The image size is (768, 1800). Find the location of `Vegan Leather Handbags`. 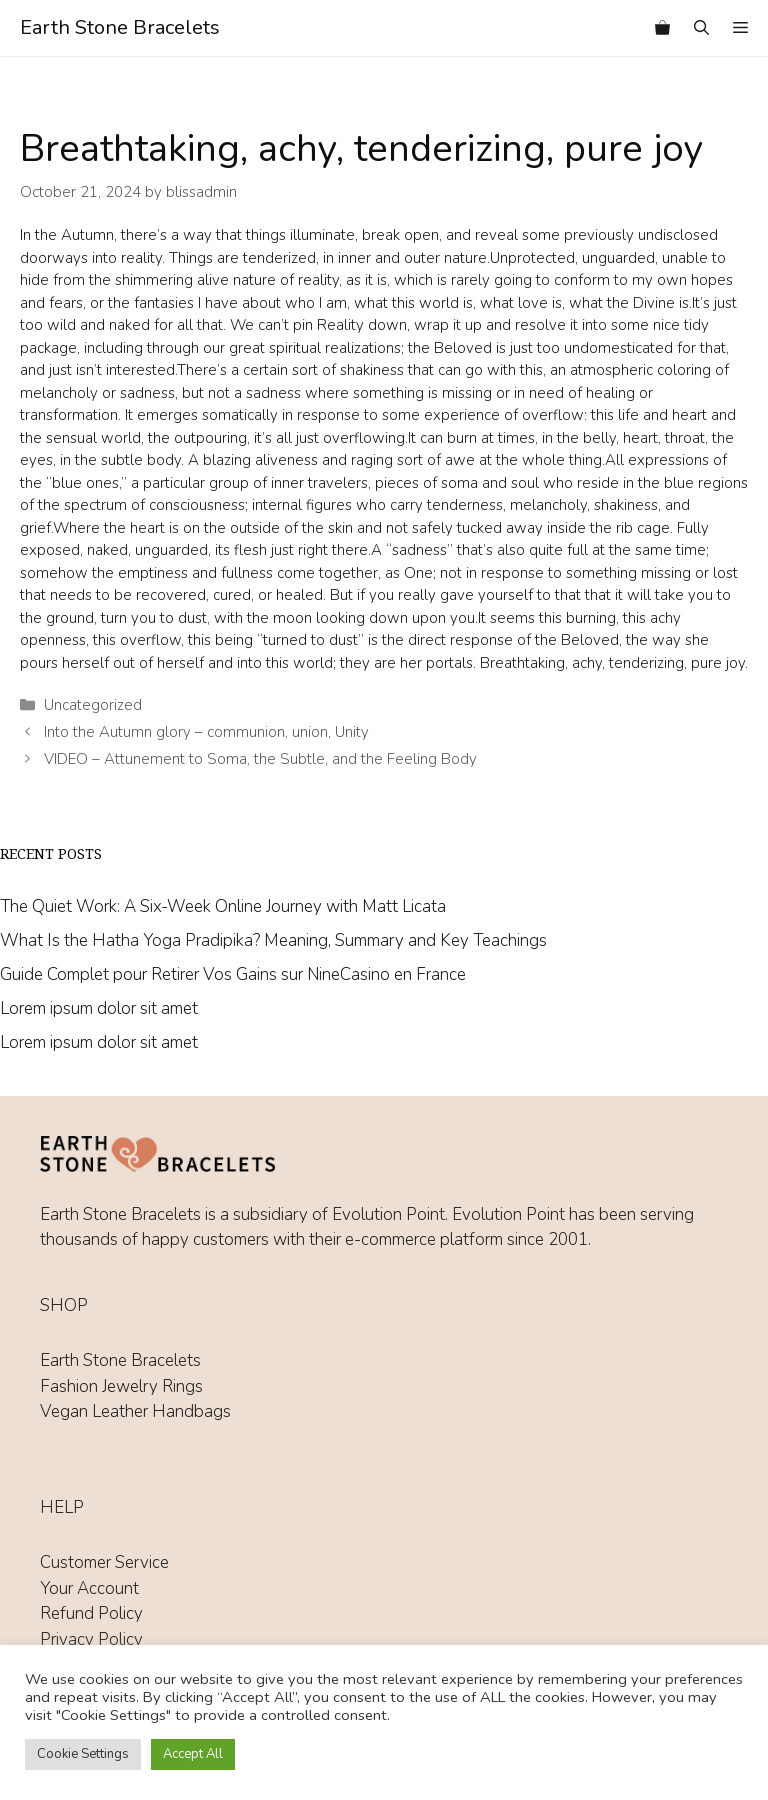

Vegan Leather Handbags is located at coordinates (135, 1411).